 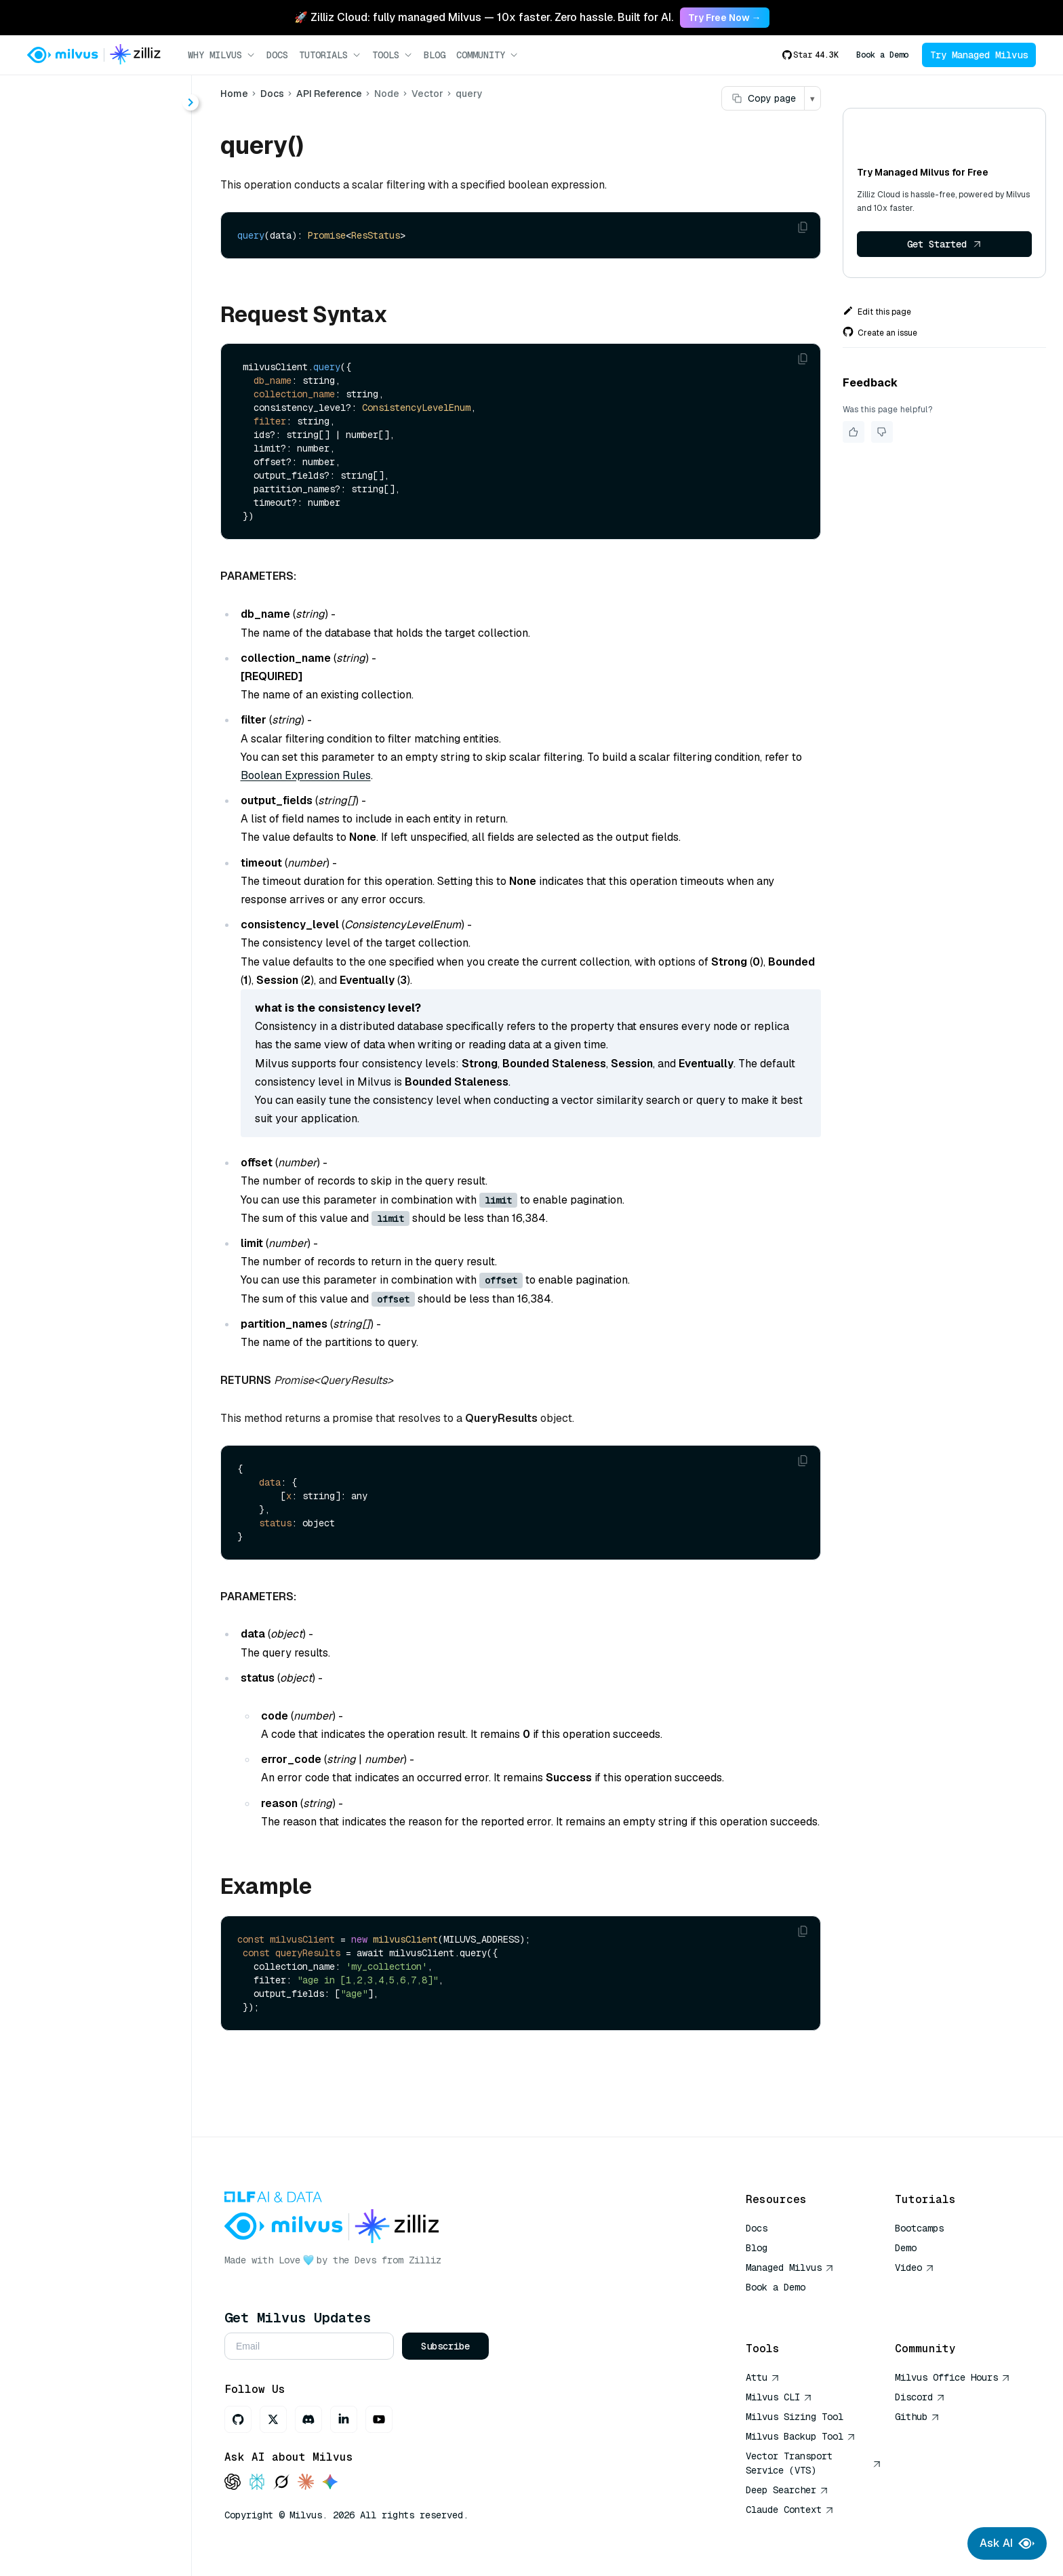 I want to click on Docs, so click(x=277, y=55).